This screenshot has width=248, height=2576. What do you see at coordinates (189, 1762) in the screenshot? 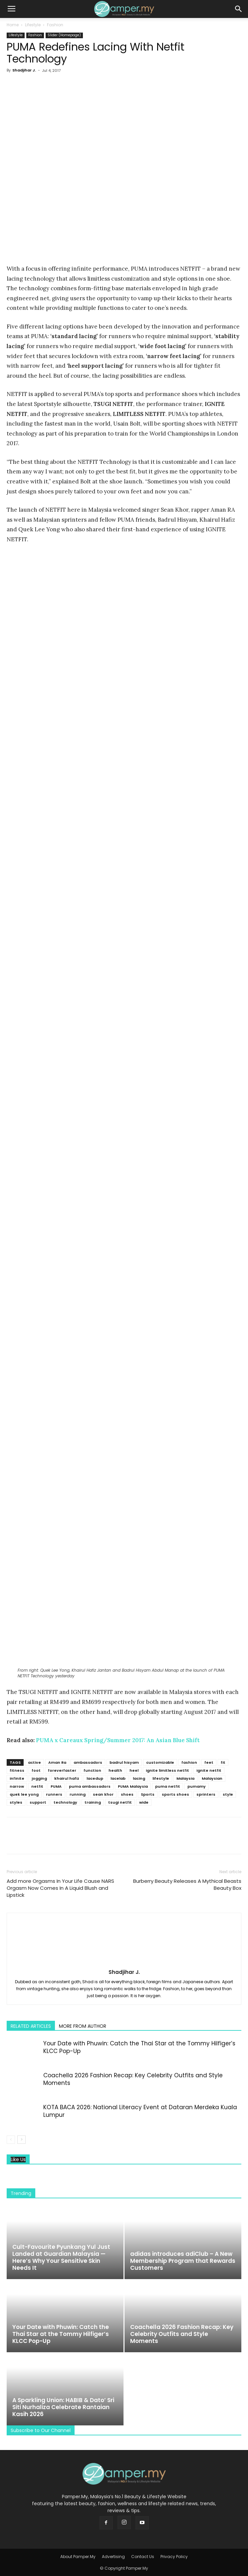
I see `fashion` at bounding box center [189, 1762].